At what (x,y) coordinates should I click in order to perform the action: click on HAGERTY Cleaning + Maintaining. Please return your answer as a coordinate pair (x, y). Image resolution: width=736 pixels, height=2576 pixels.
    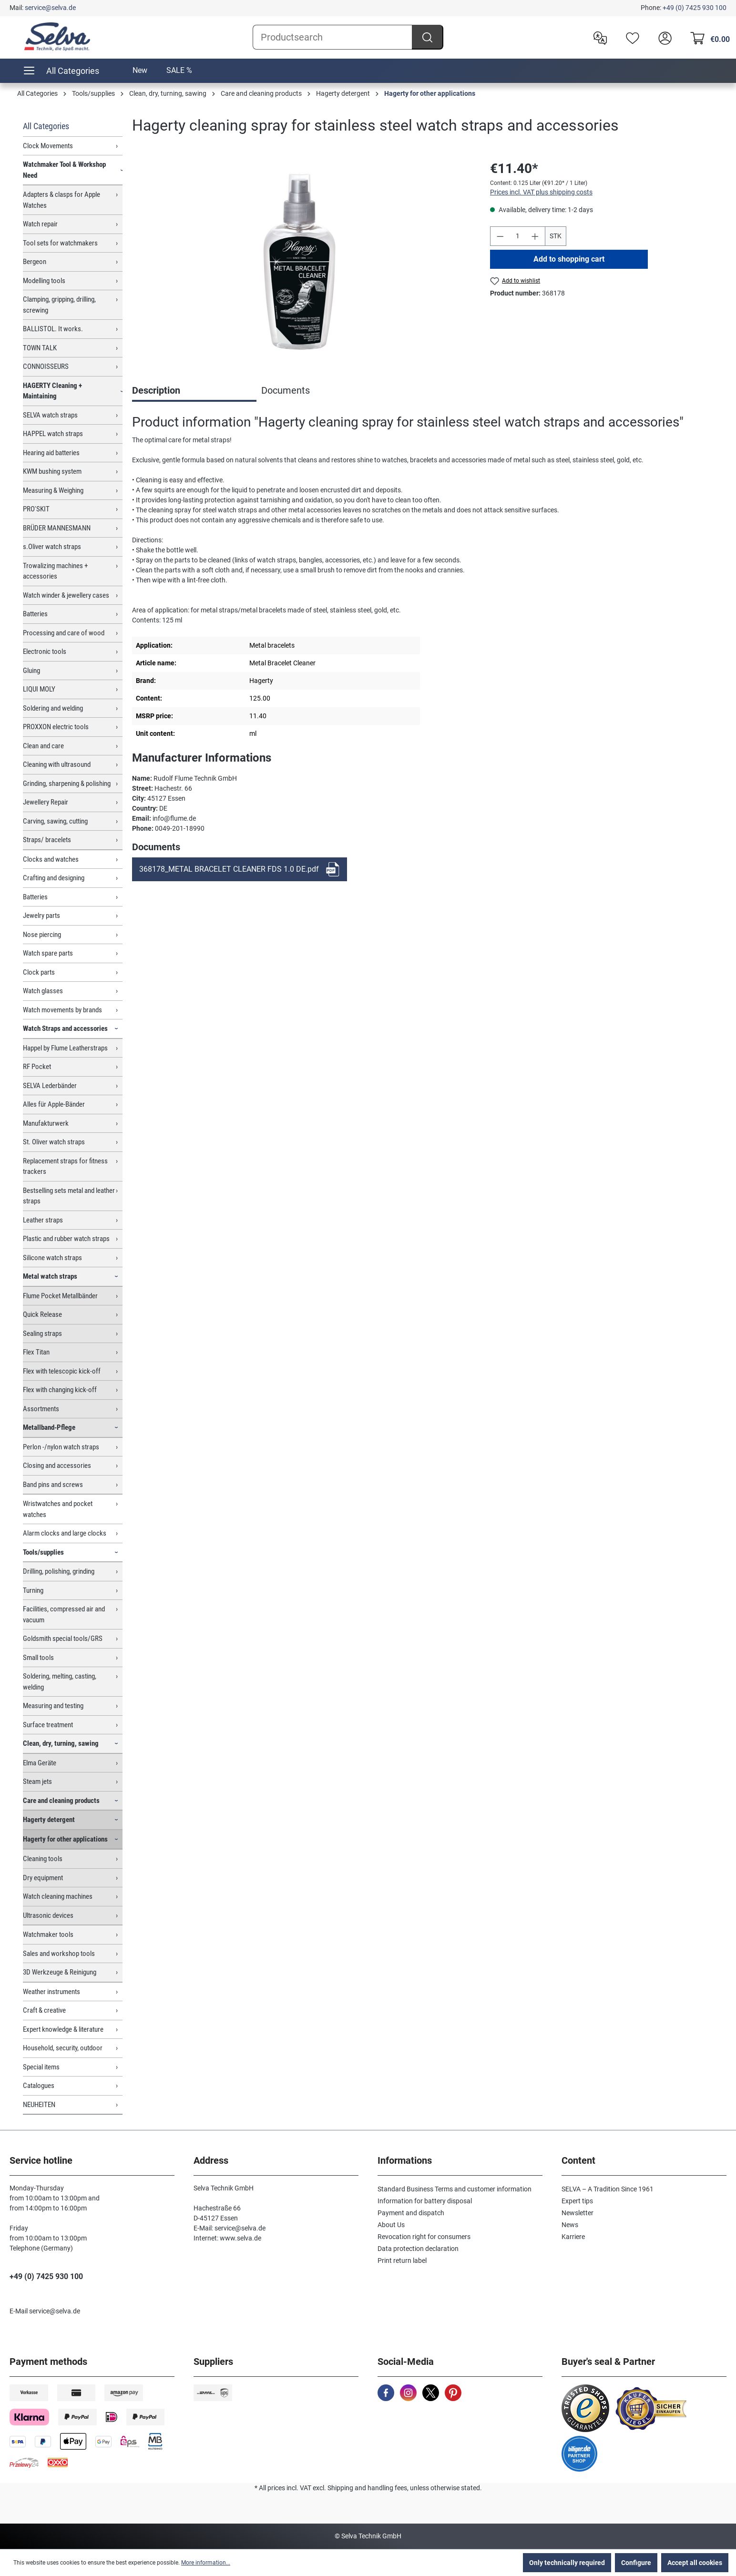
    Looking at the image, I should click on (52, 391).